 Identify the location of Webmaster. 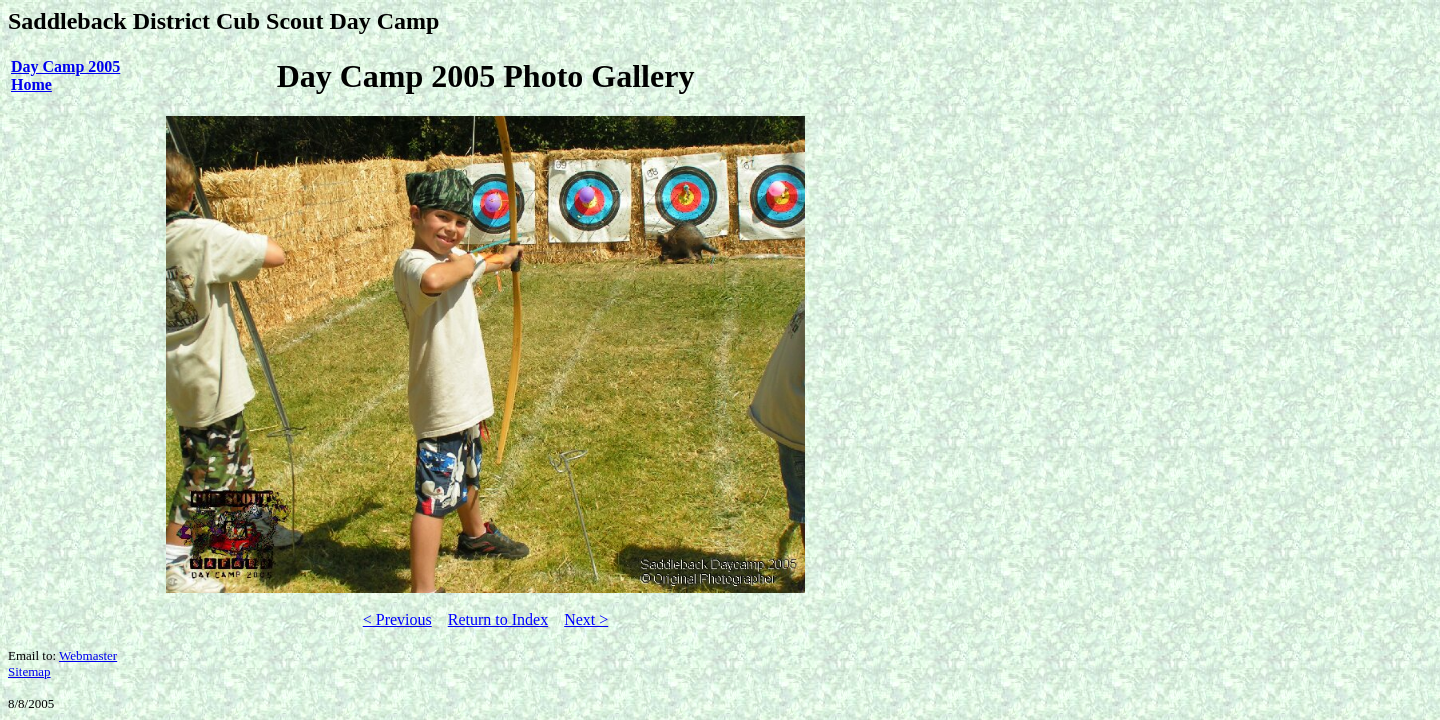
(88, 655).